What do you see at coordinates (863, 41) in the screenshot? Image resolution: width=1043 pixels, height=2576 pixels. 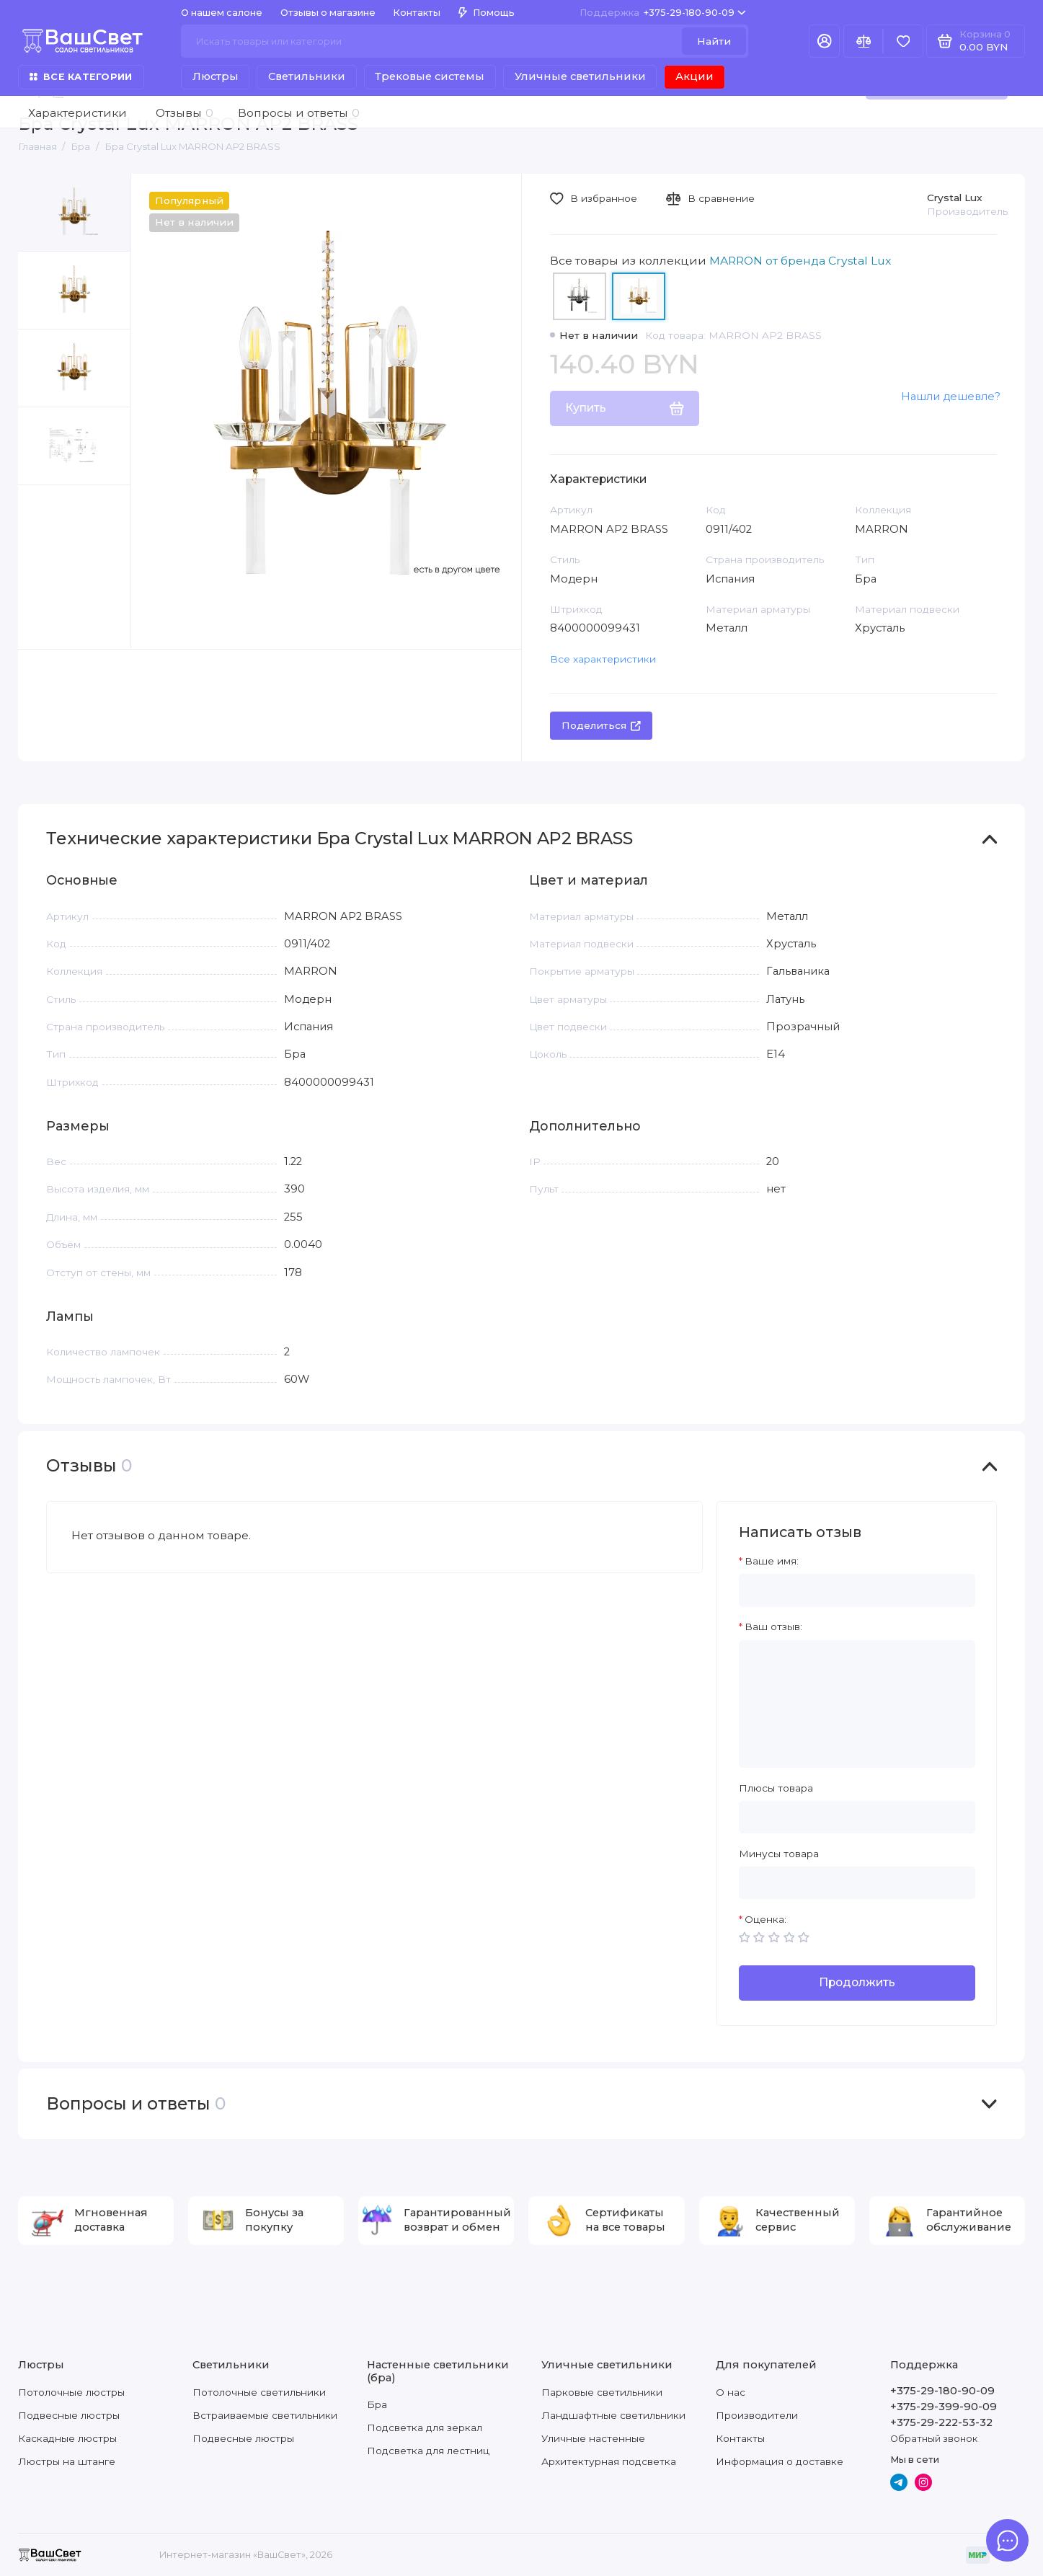 I see `[Сравнение]` at bounding box center [863, 41].